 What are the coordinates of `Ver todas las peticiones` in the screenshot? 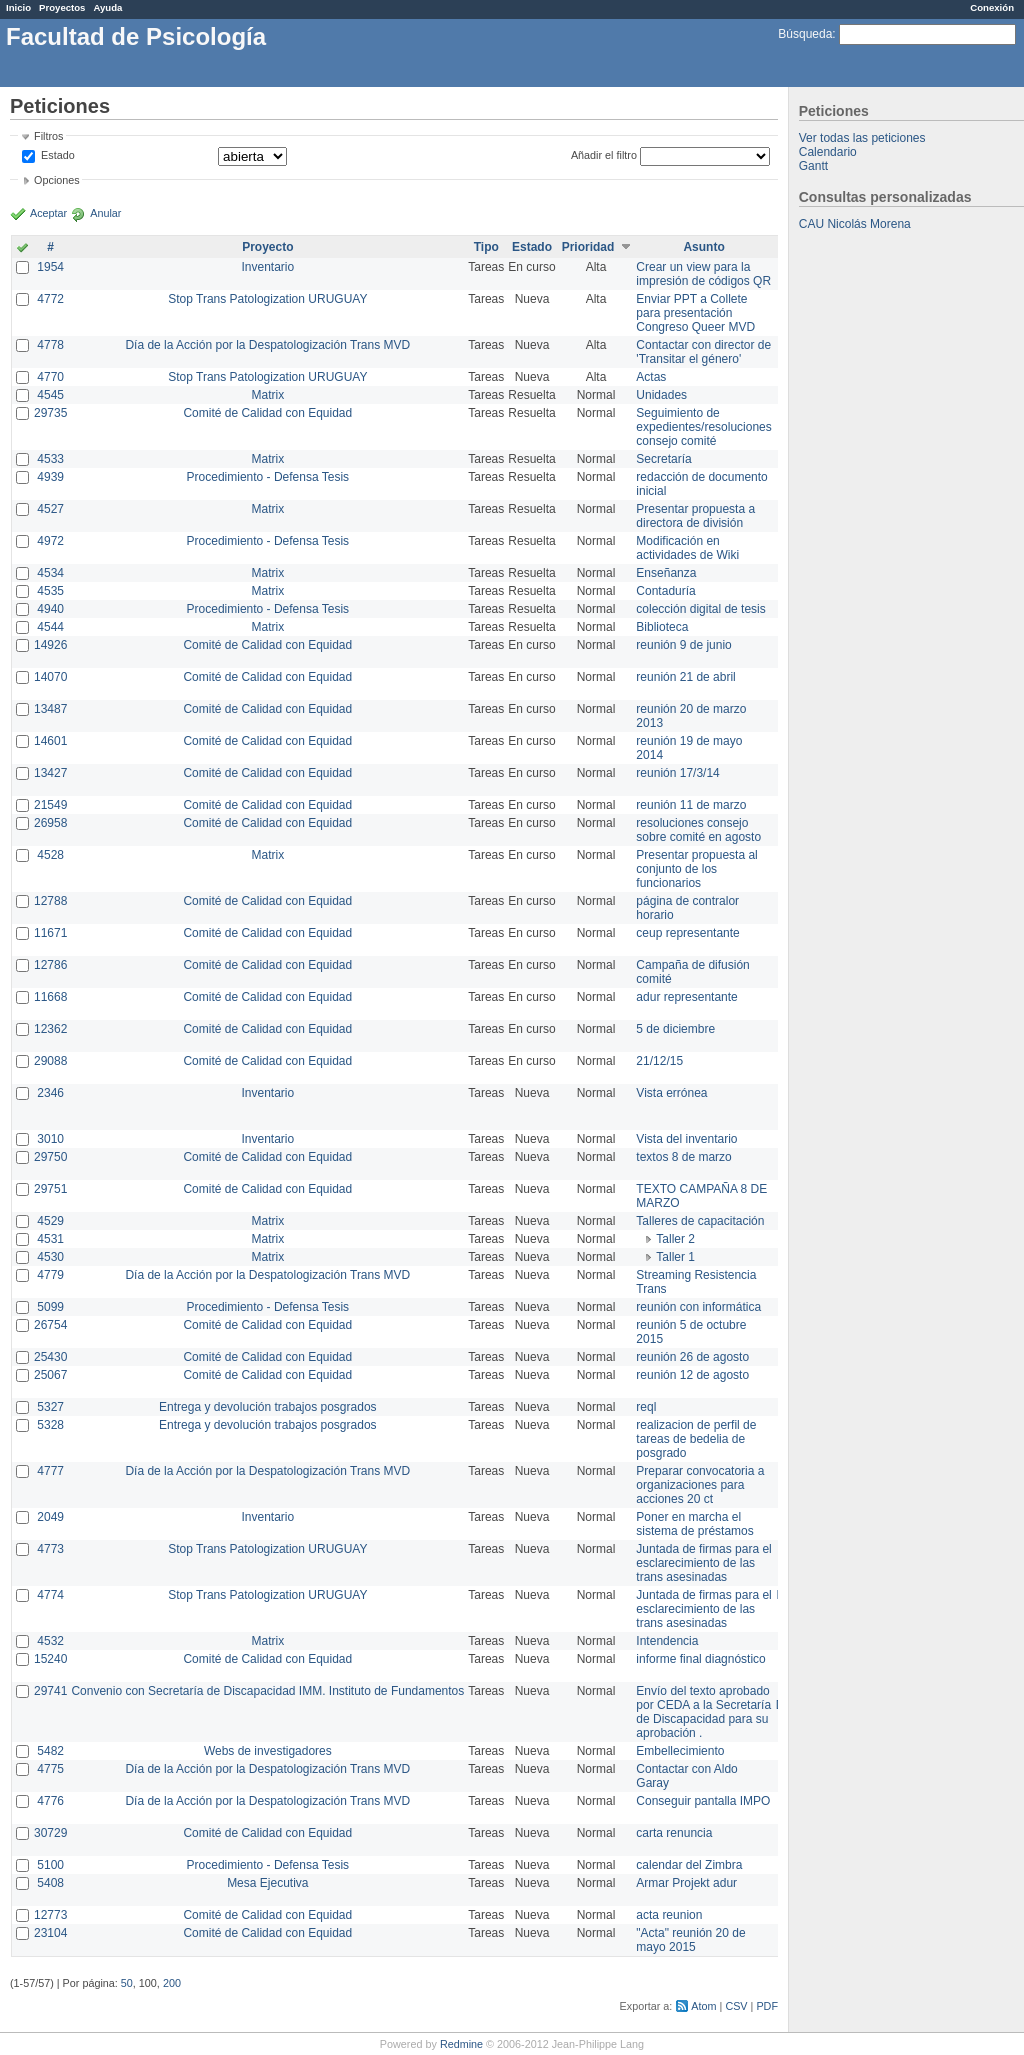 It's located at (862, 138).